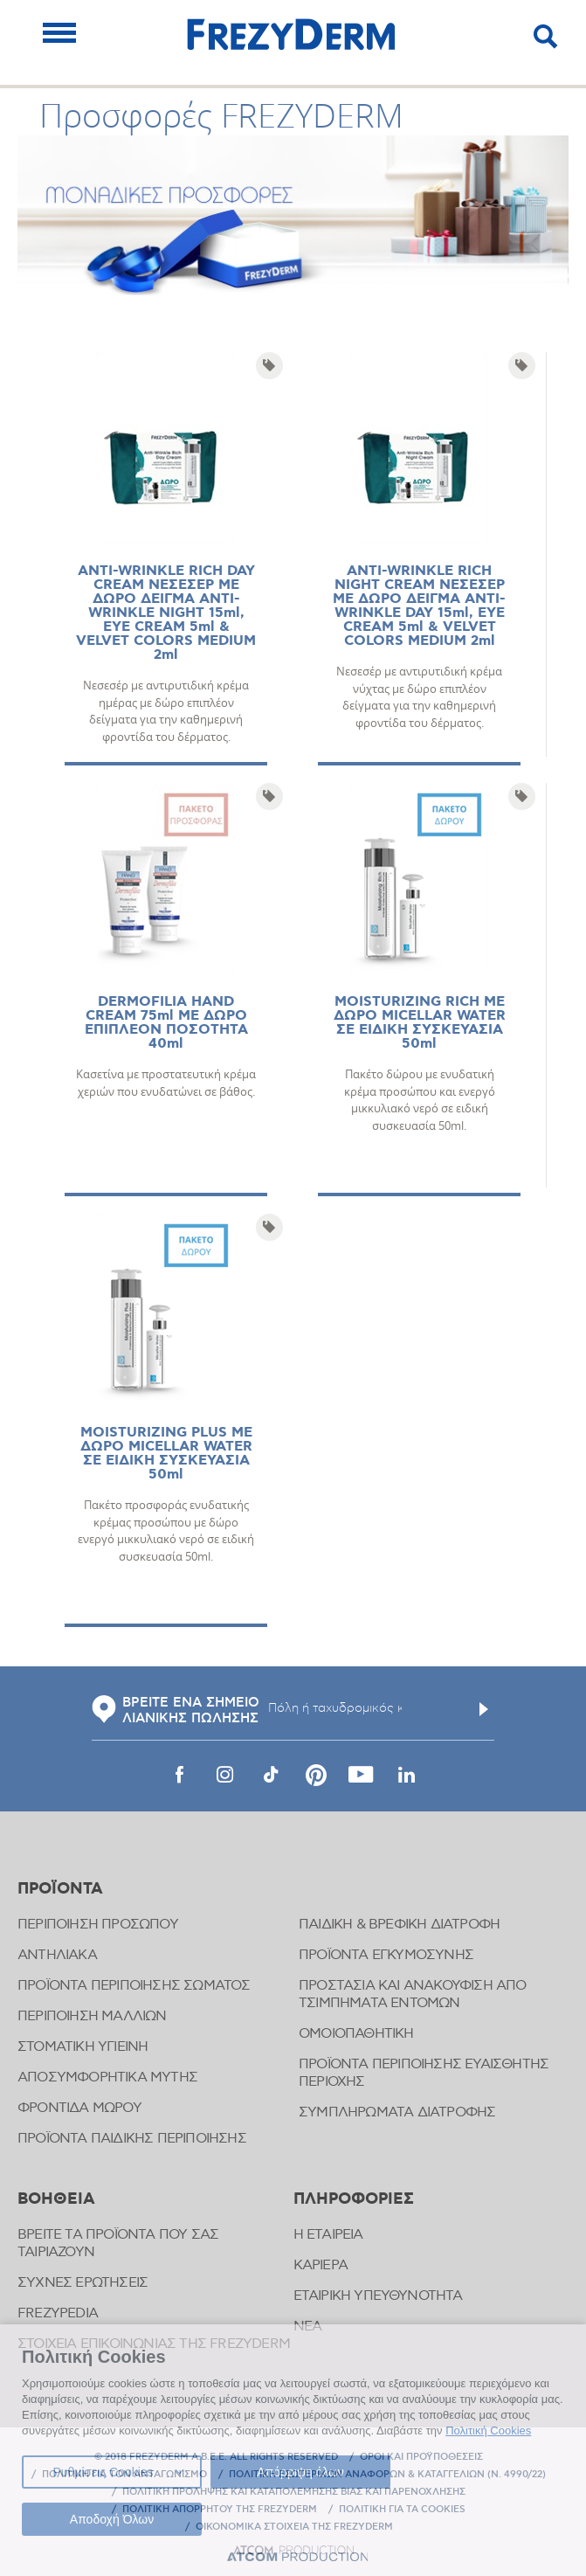  What do you see at coordinates (356, 2033) in the screenshot?
I see `ΟΜΟΙΟΠΑΘΗΤΙΚΗ` at bounding box center [356, 2033].